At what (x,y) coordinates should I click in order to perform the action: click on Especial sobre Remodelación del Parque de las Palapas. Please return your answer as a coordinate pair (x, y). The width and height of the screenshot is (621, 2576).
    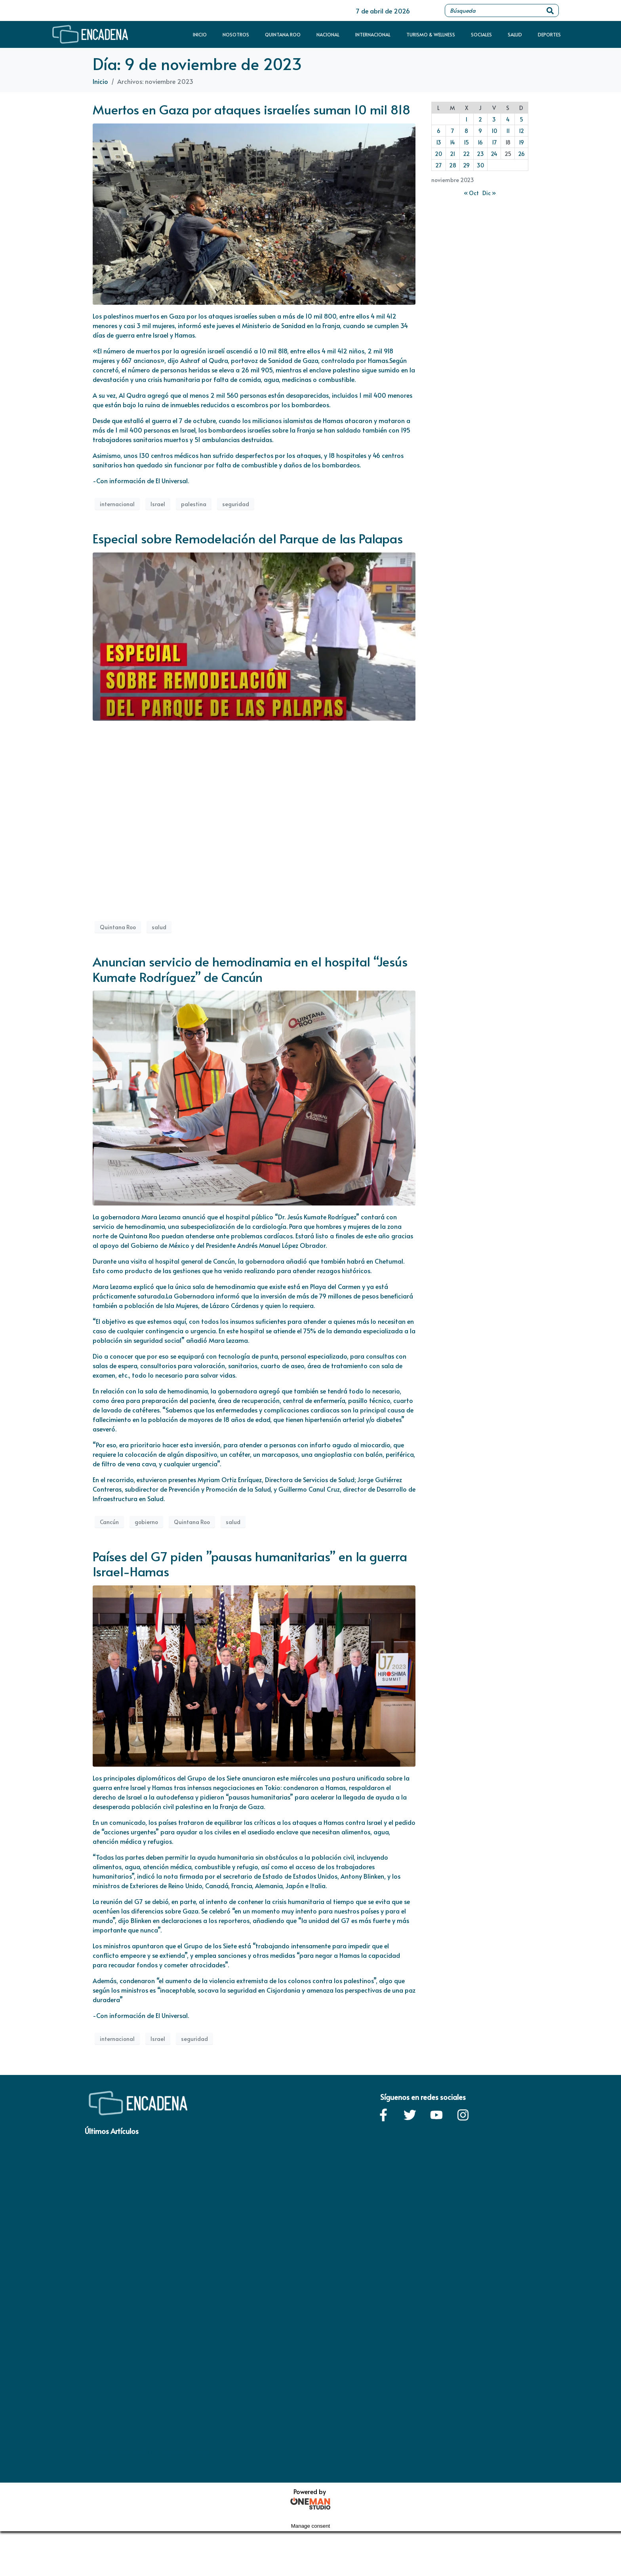
    Looking at the image, I should click on (248, 538).